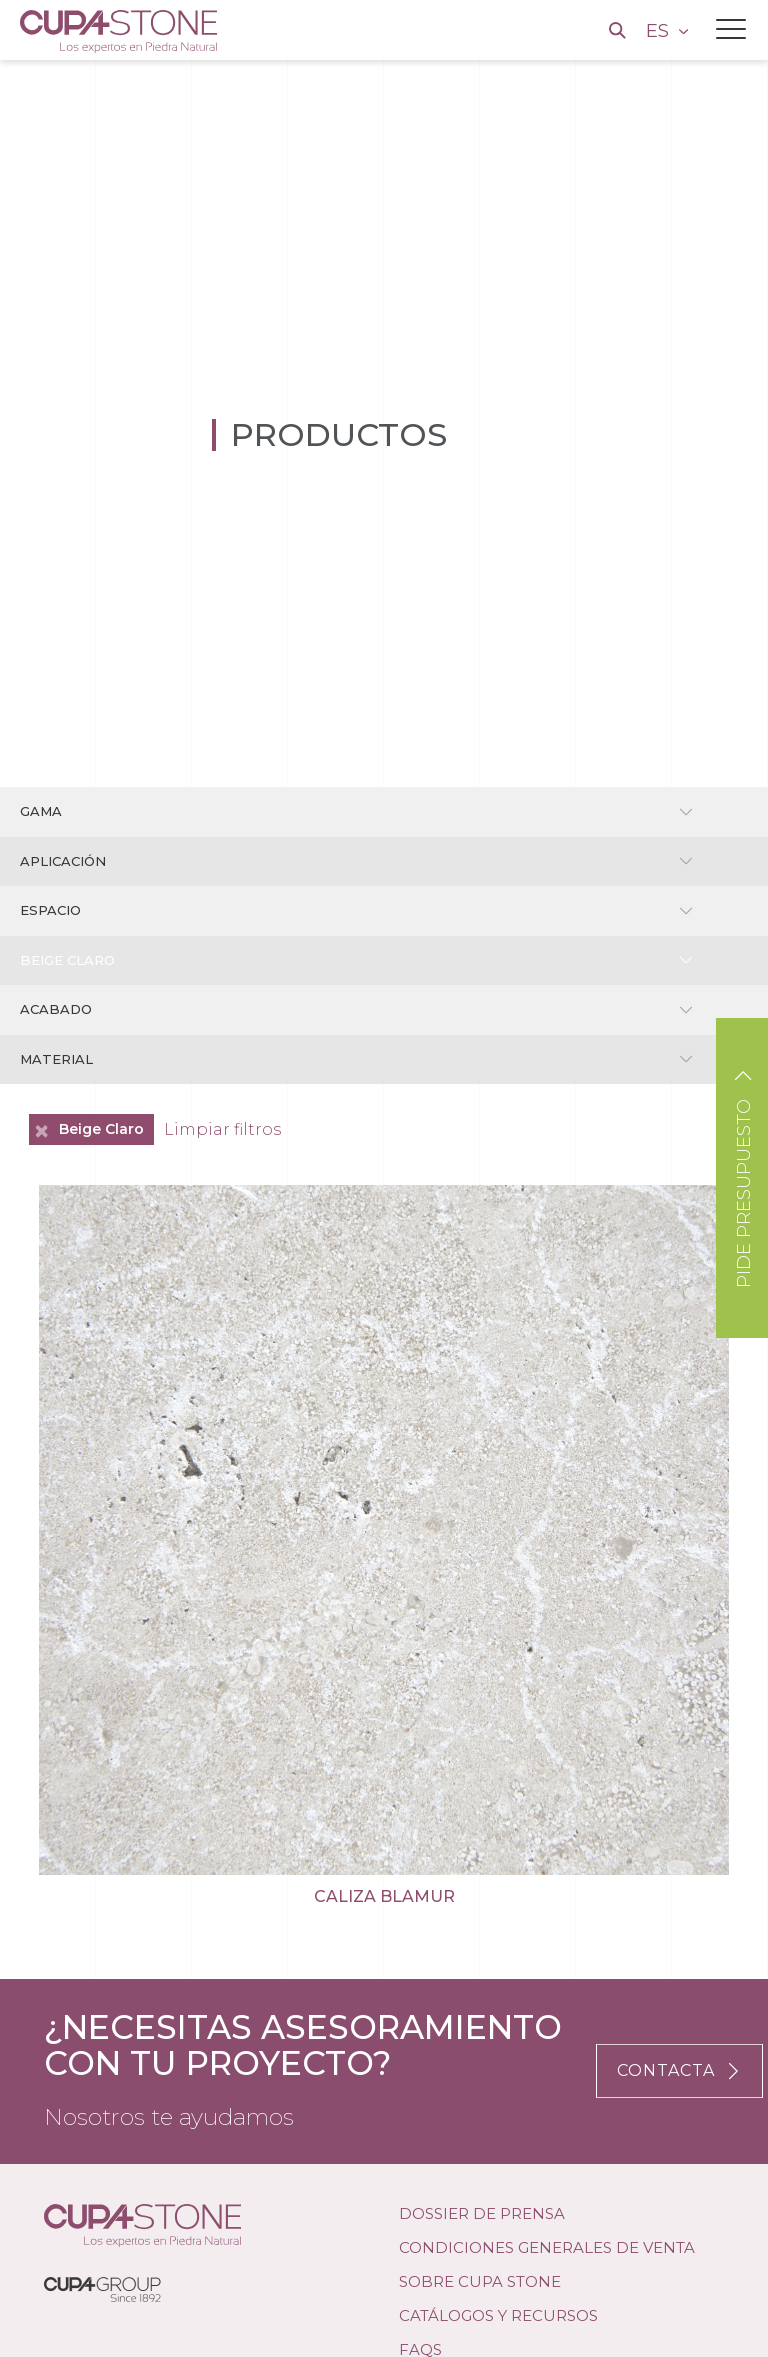 This screenshot has width=768, height=2357. What do you see at coordinates (660, 31) in the screenshot?
I see `ES` at bounding box center [660, 31].